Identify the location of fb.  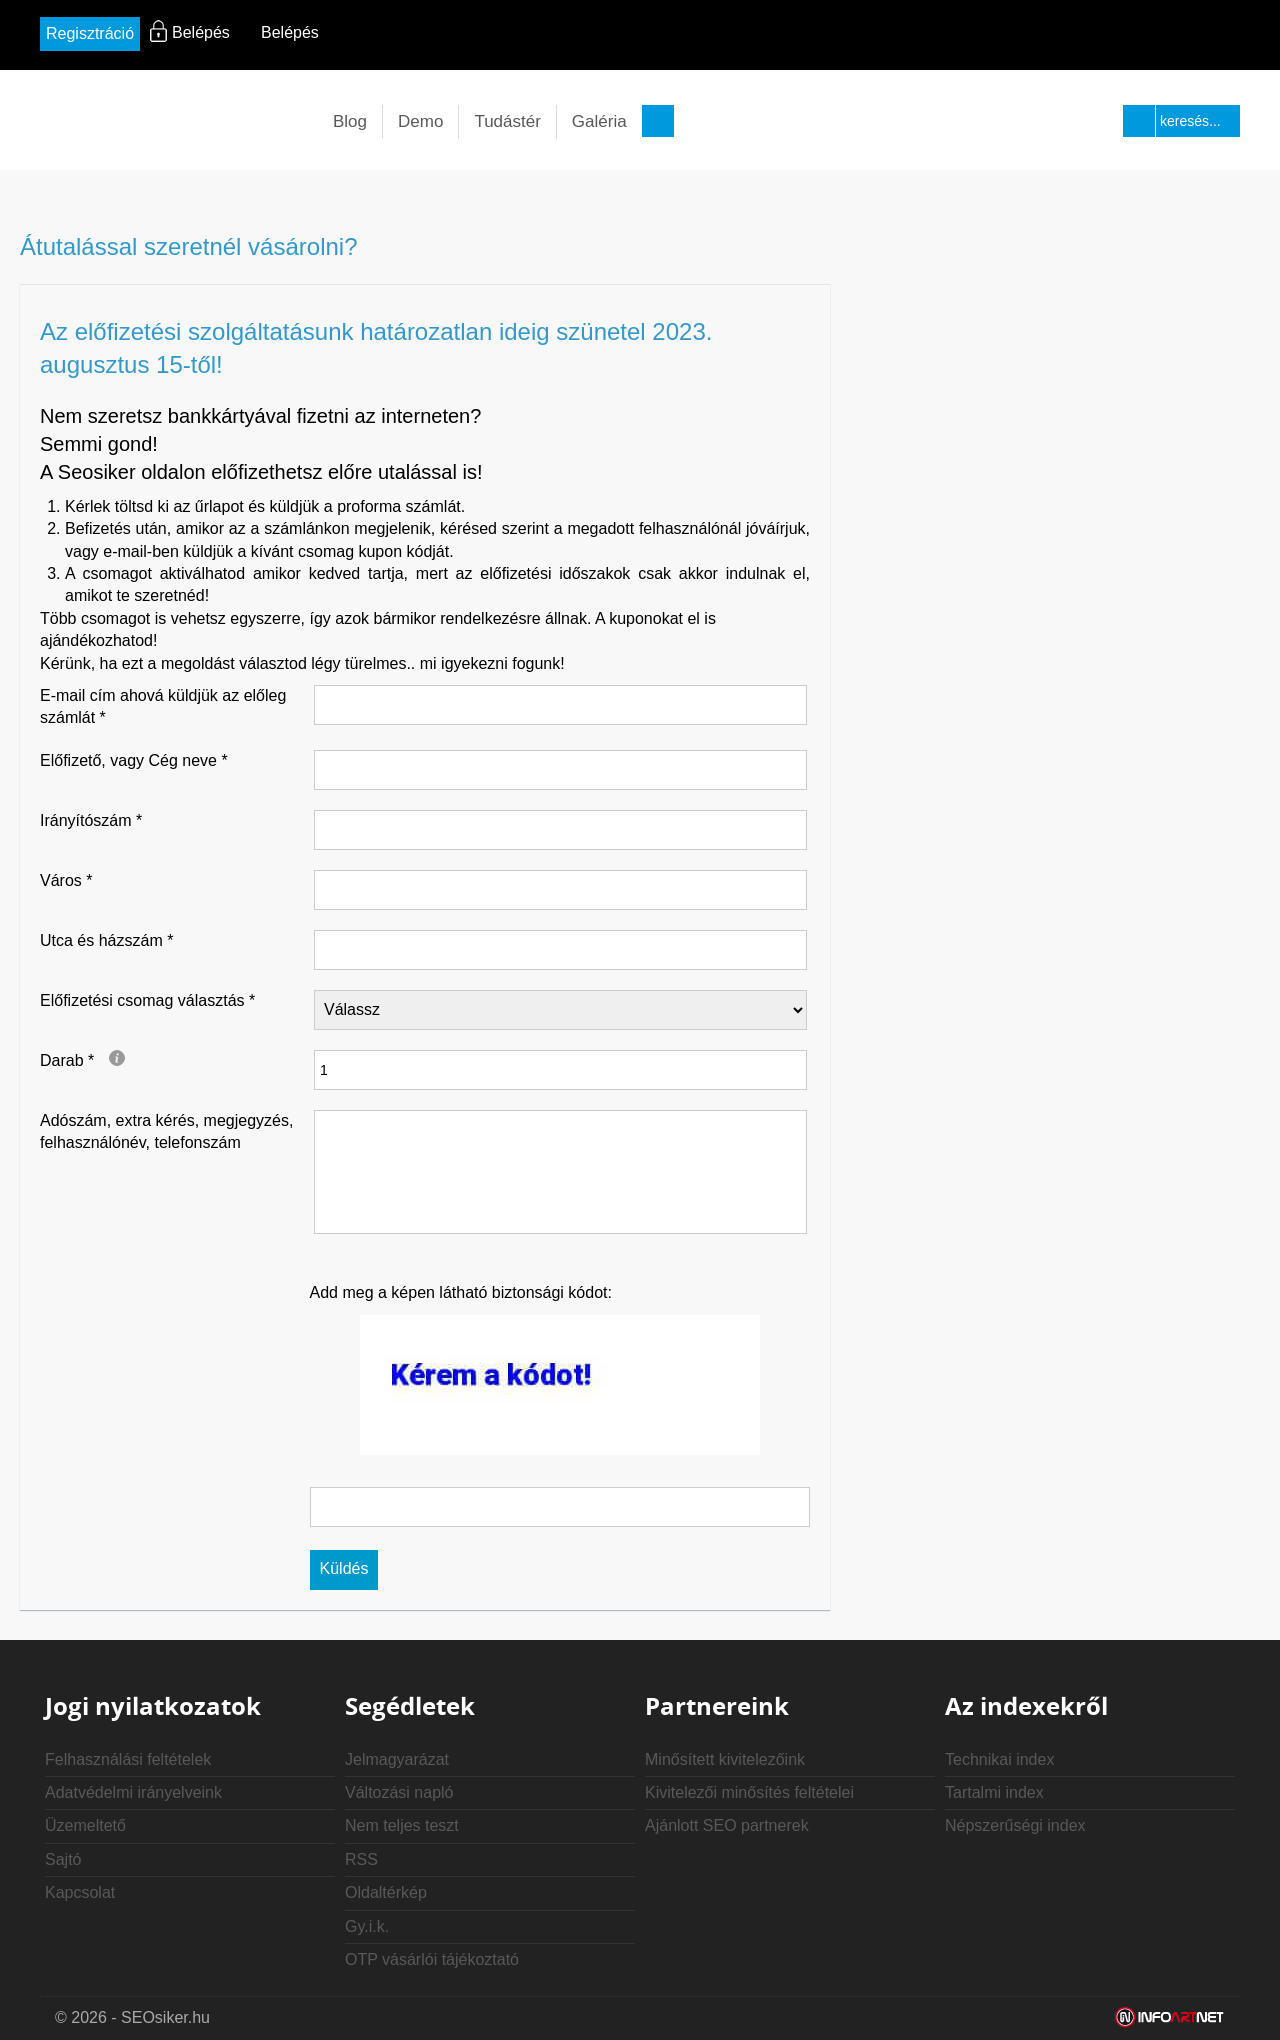
(566, 36).